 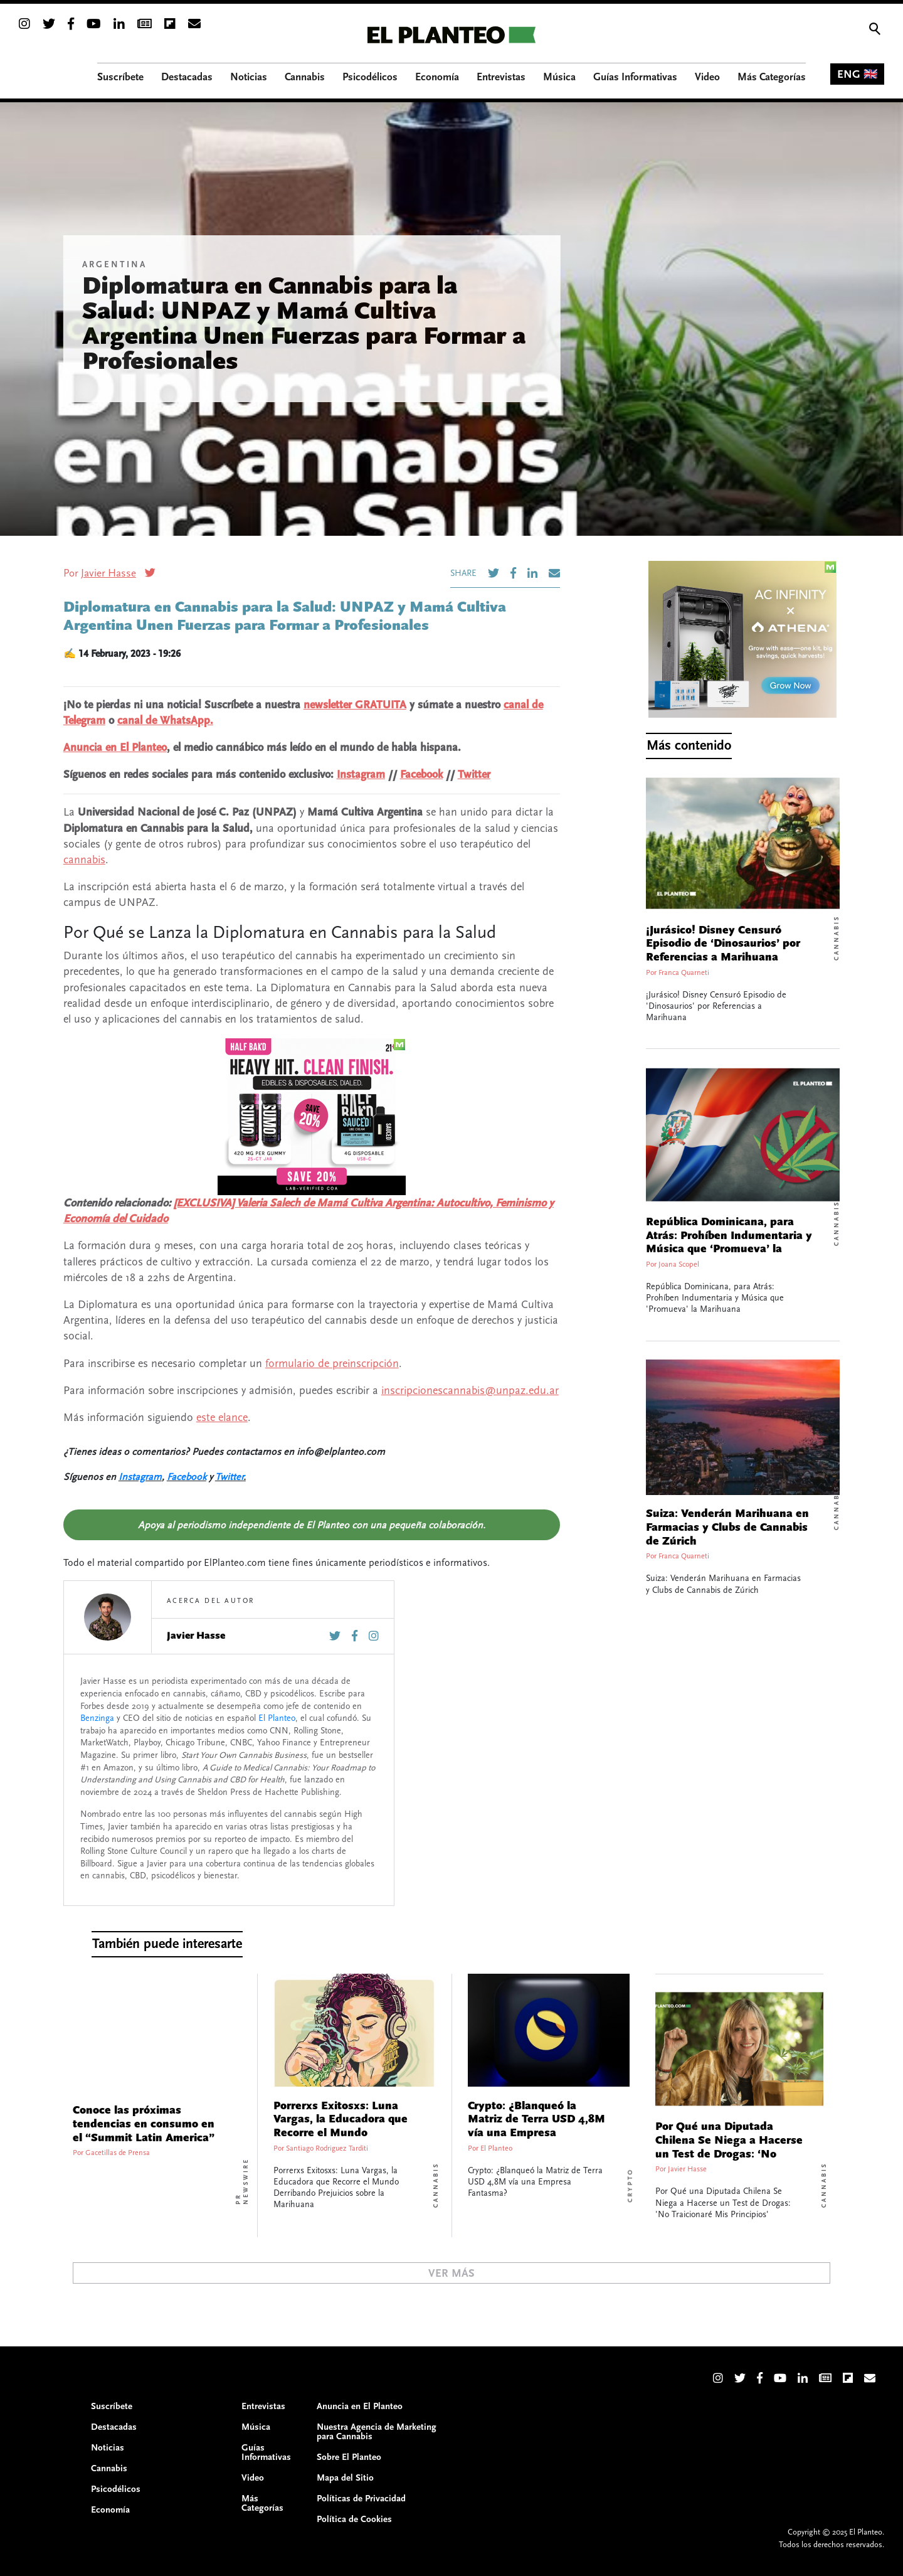 I want to click on Santiago Rodriguez Tarditi, so click(x=327, y=2148).